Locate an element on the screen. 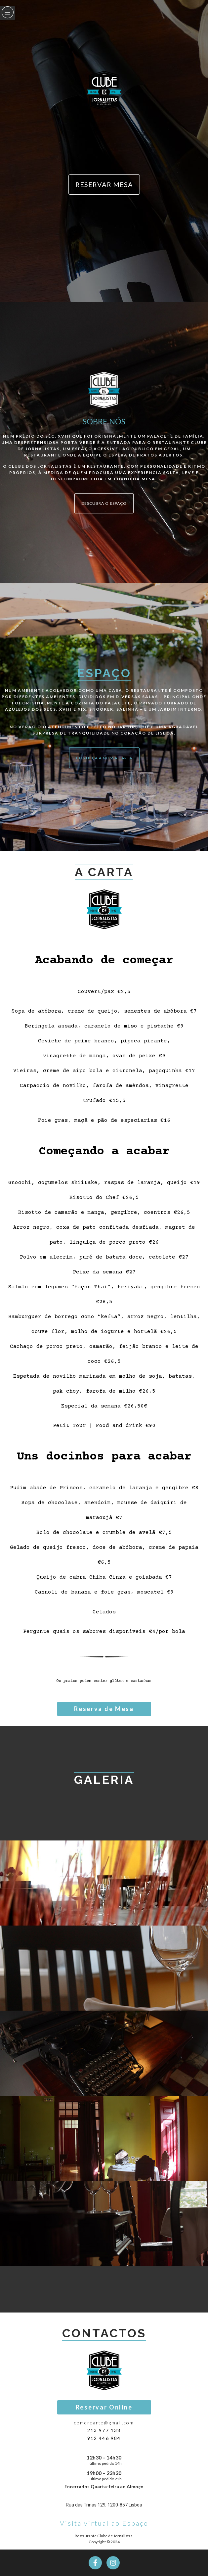  Visita virtual ao Espaço is located at coordinates (104, 2523).